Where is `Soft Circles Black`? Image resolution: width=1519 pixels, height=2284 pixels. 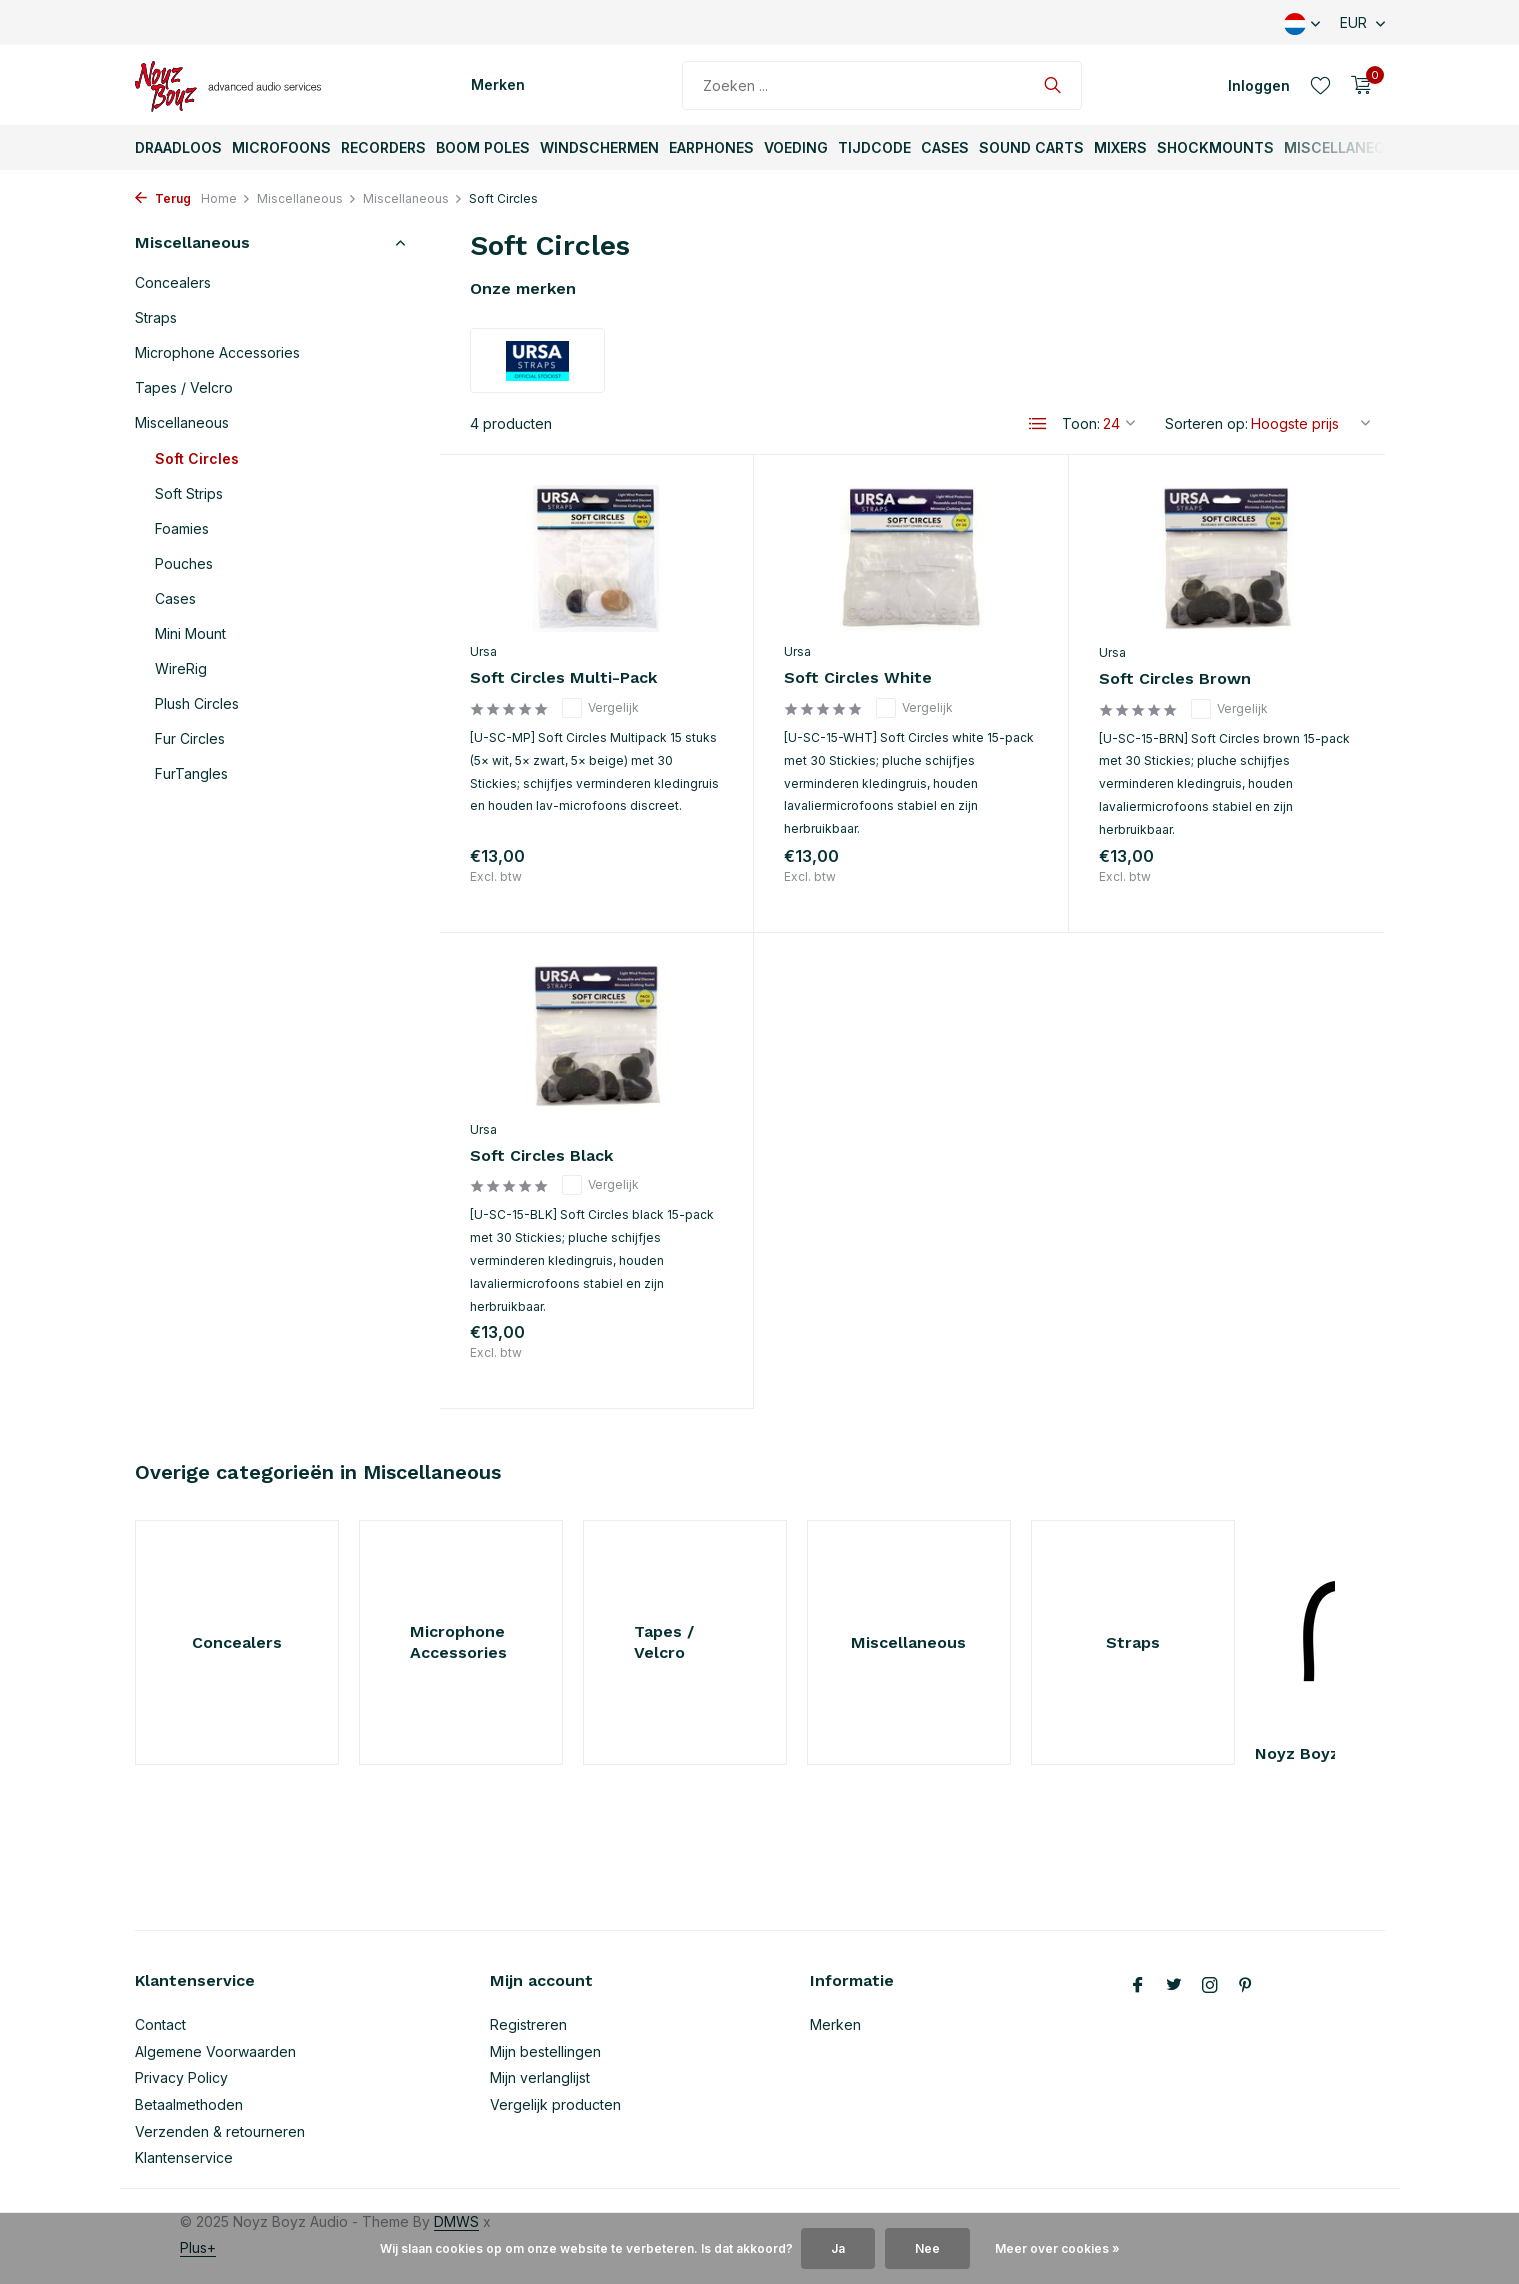 Soft Circles Black is located at coordinates (541, 1155).